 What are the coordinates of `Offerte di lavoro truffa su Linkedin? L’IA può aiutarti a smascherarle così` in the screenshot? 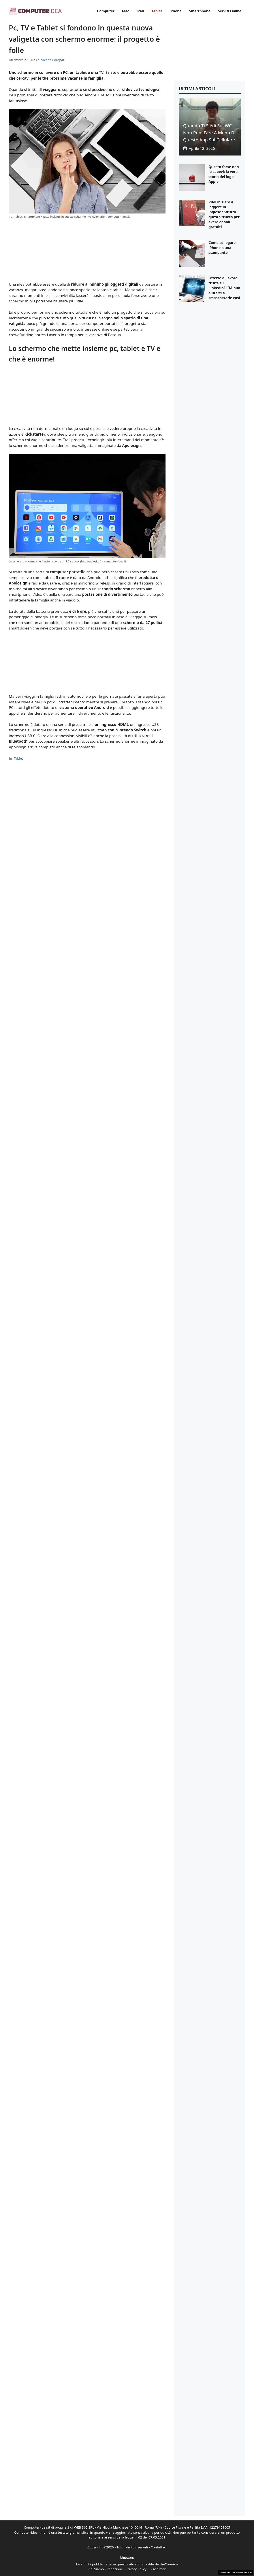 It's located at (224, 287).